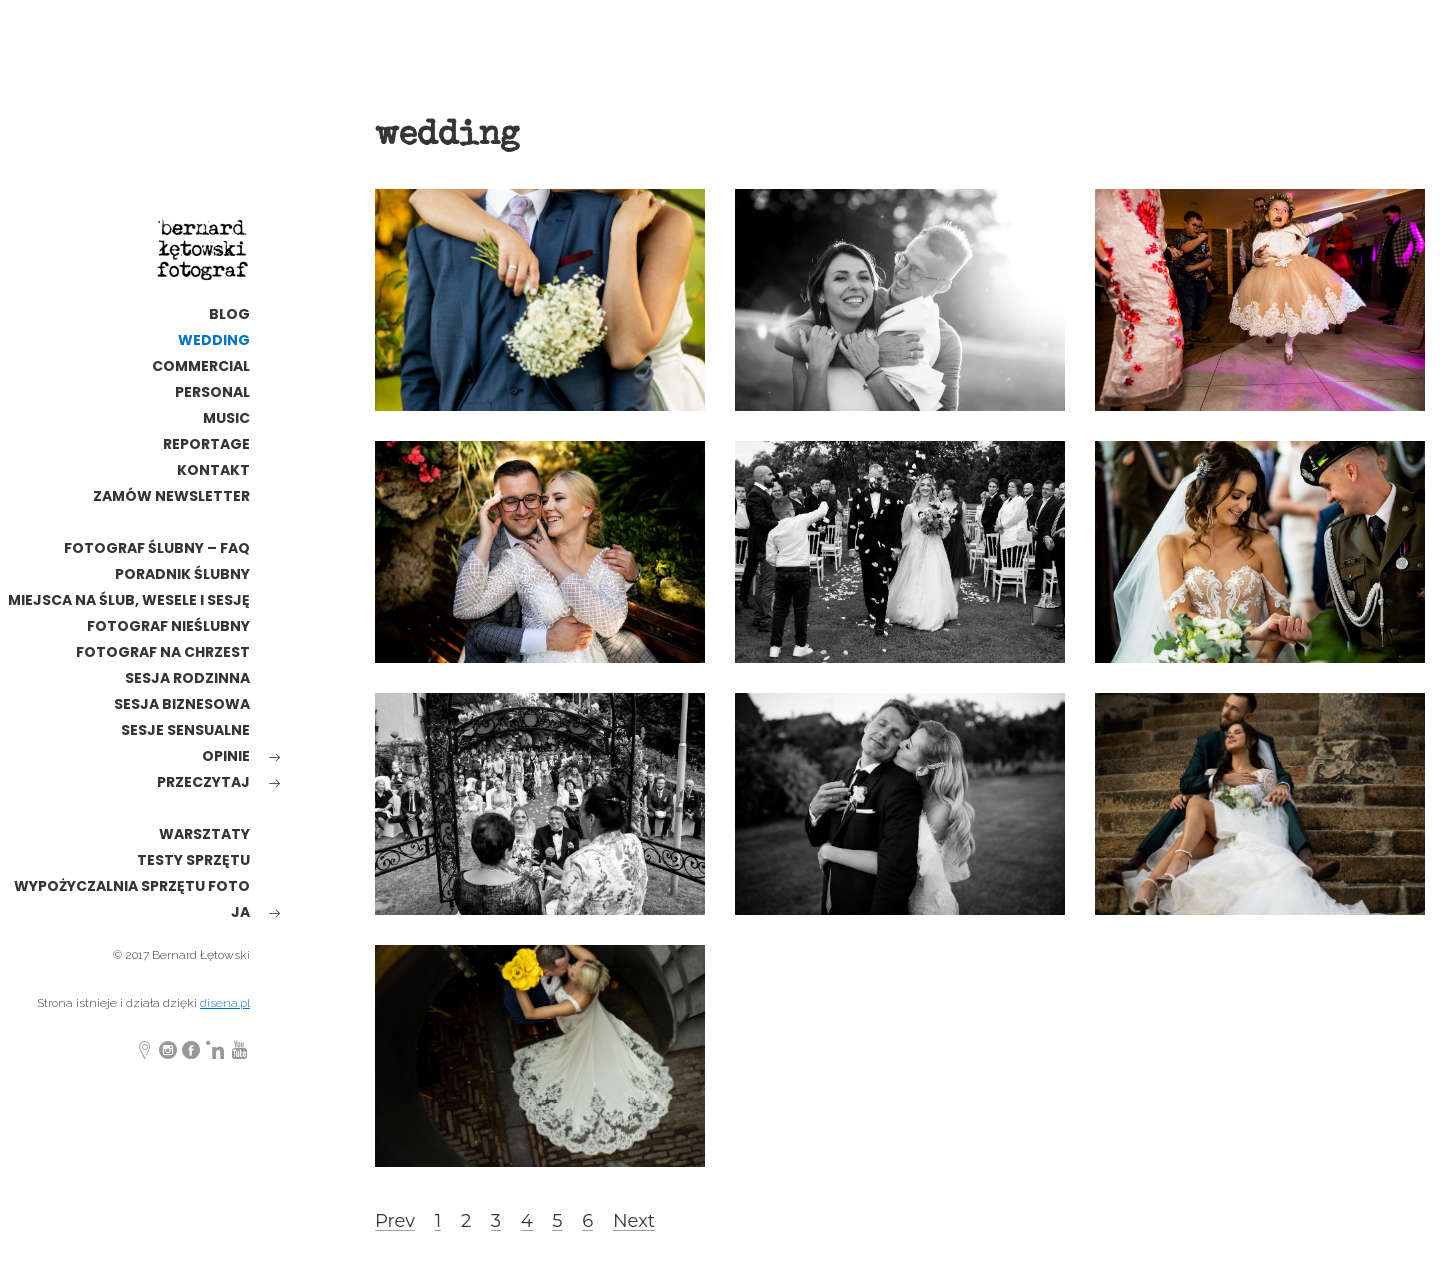  What do you see at coordinates (201, 366) in the screenshot?
I see `commercial` at bounding box center [201, 366].